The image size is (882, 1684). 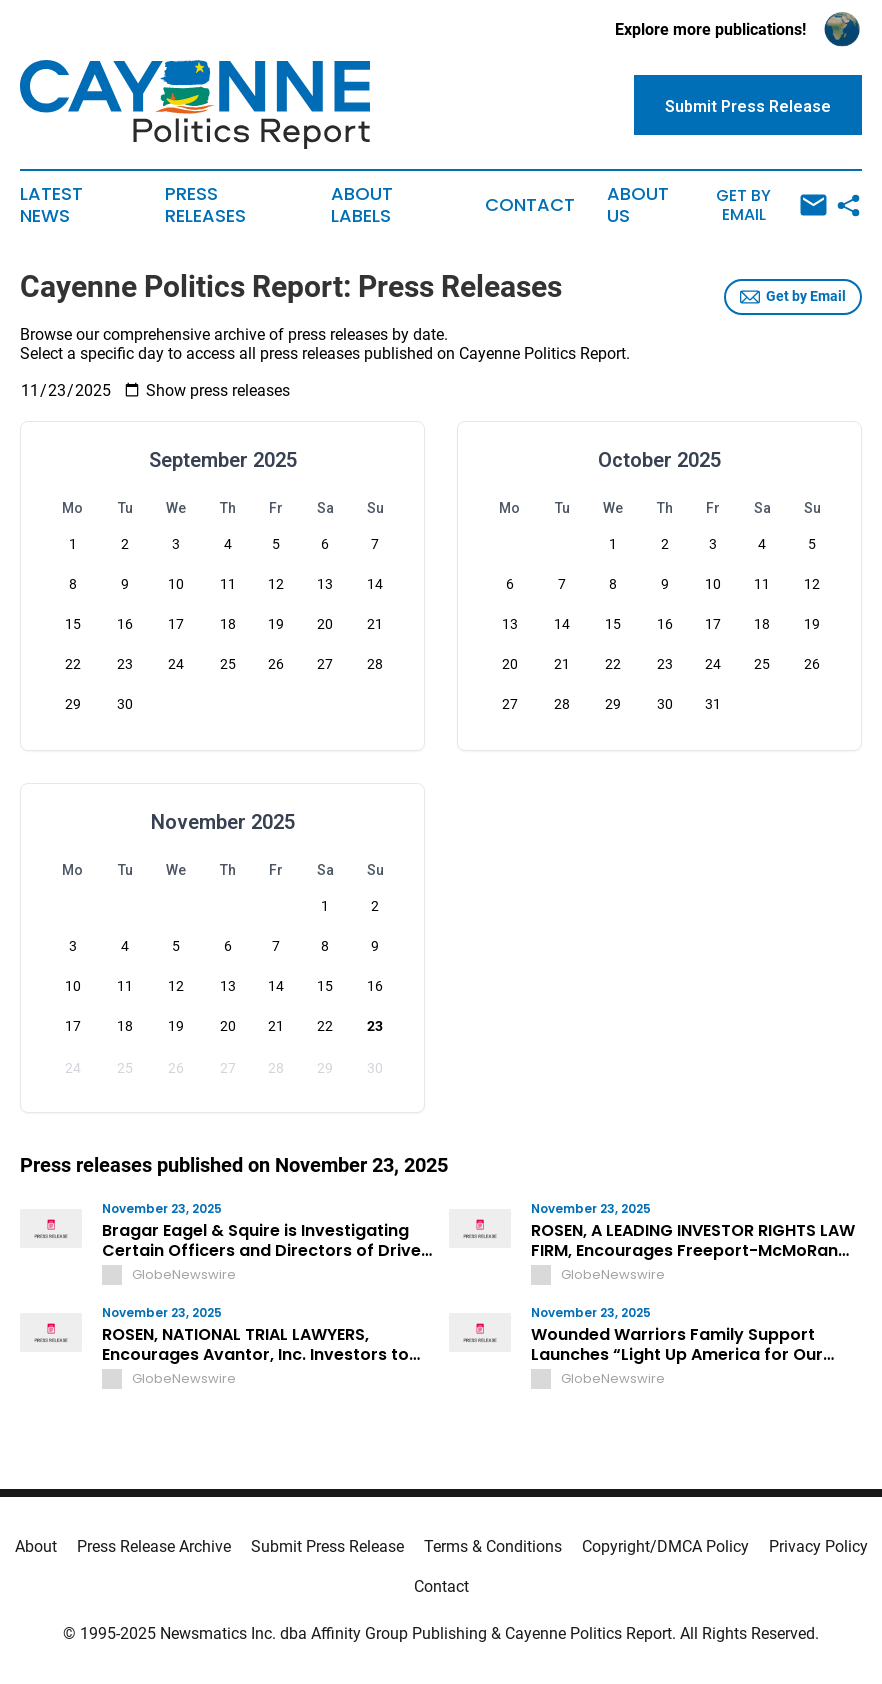 What do you see at coordinates (36, 1546) in the screenshot?
I see `About` at bounding box center [36, 1546].